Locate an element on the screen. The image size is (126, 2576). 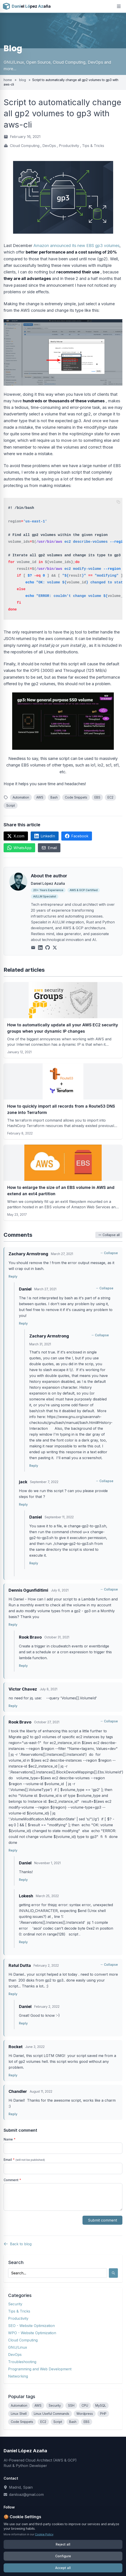
EBS is located at coordinates (97, 797).